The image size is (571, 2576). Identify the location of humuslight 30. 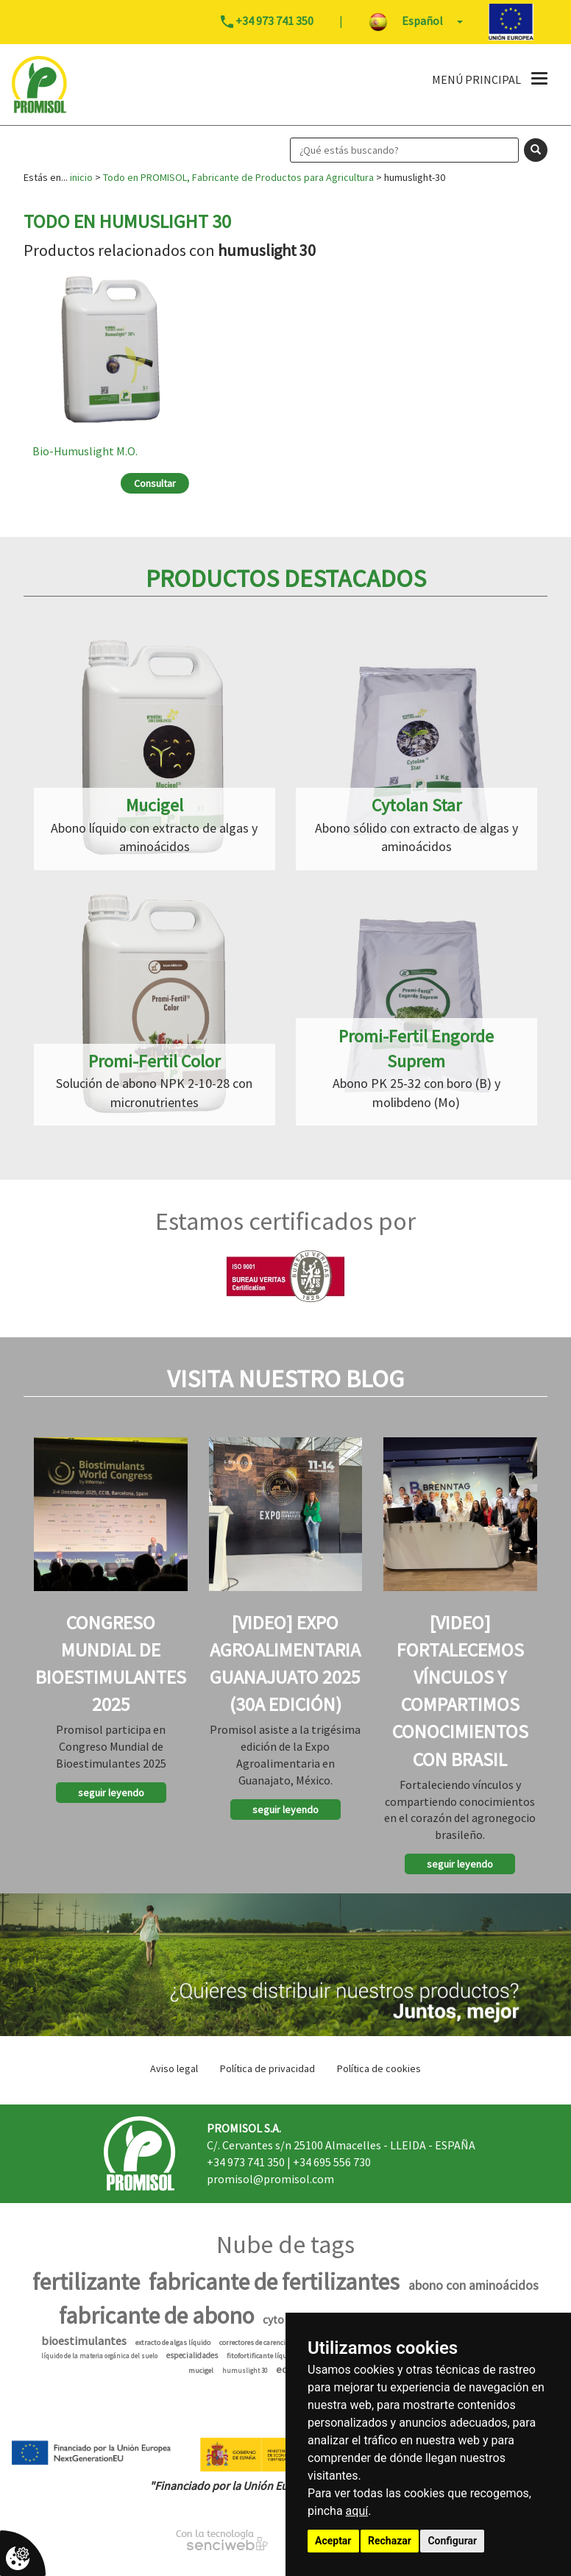
(244, 2370).